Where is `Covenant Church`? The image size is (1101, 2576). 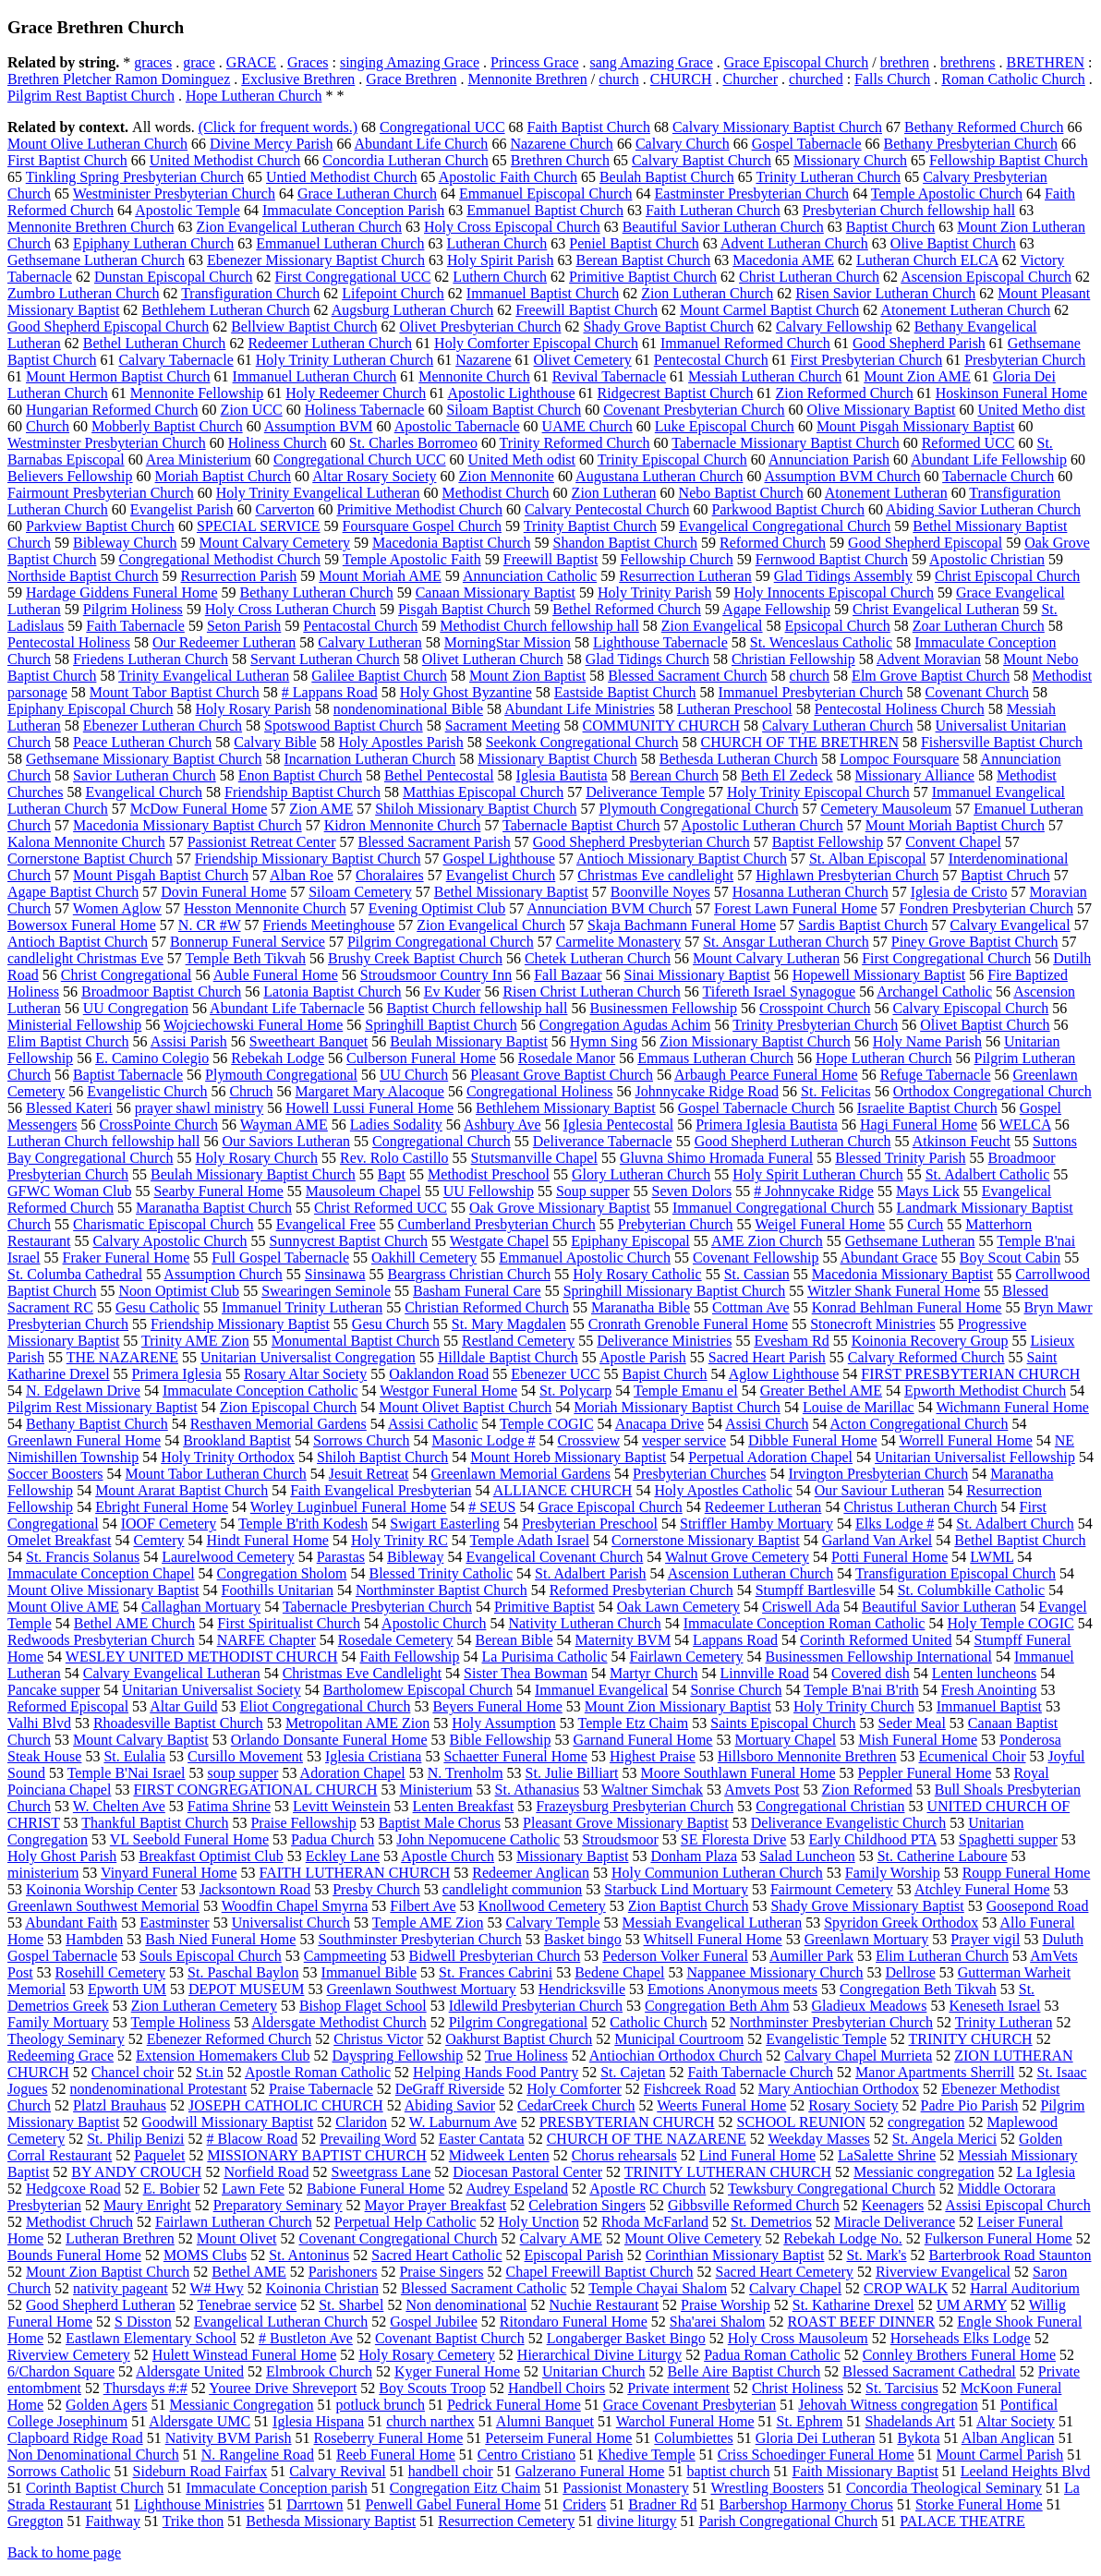 Covenant Church is located at coordinates (977, 692).